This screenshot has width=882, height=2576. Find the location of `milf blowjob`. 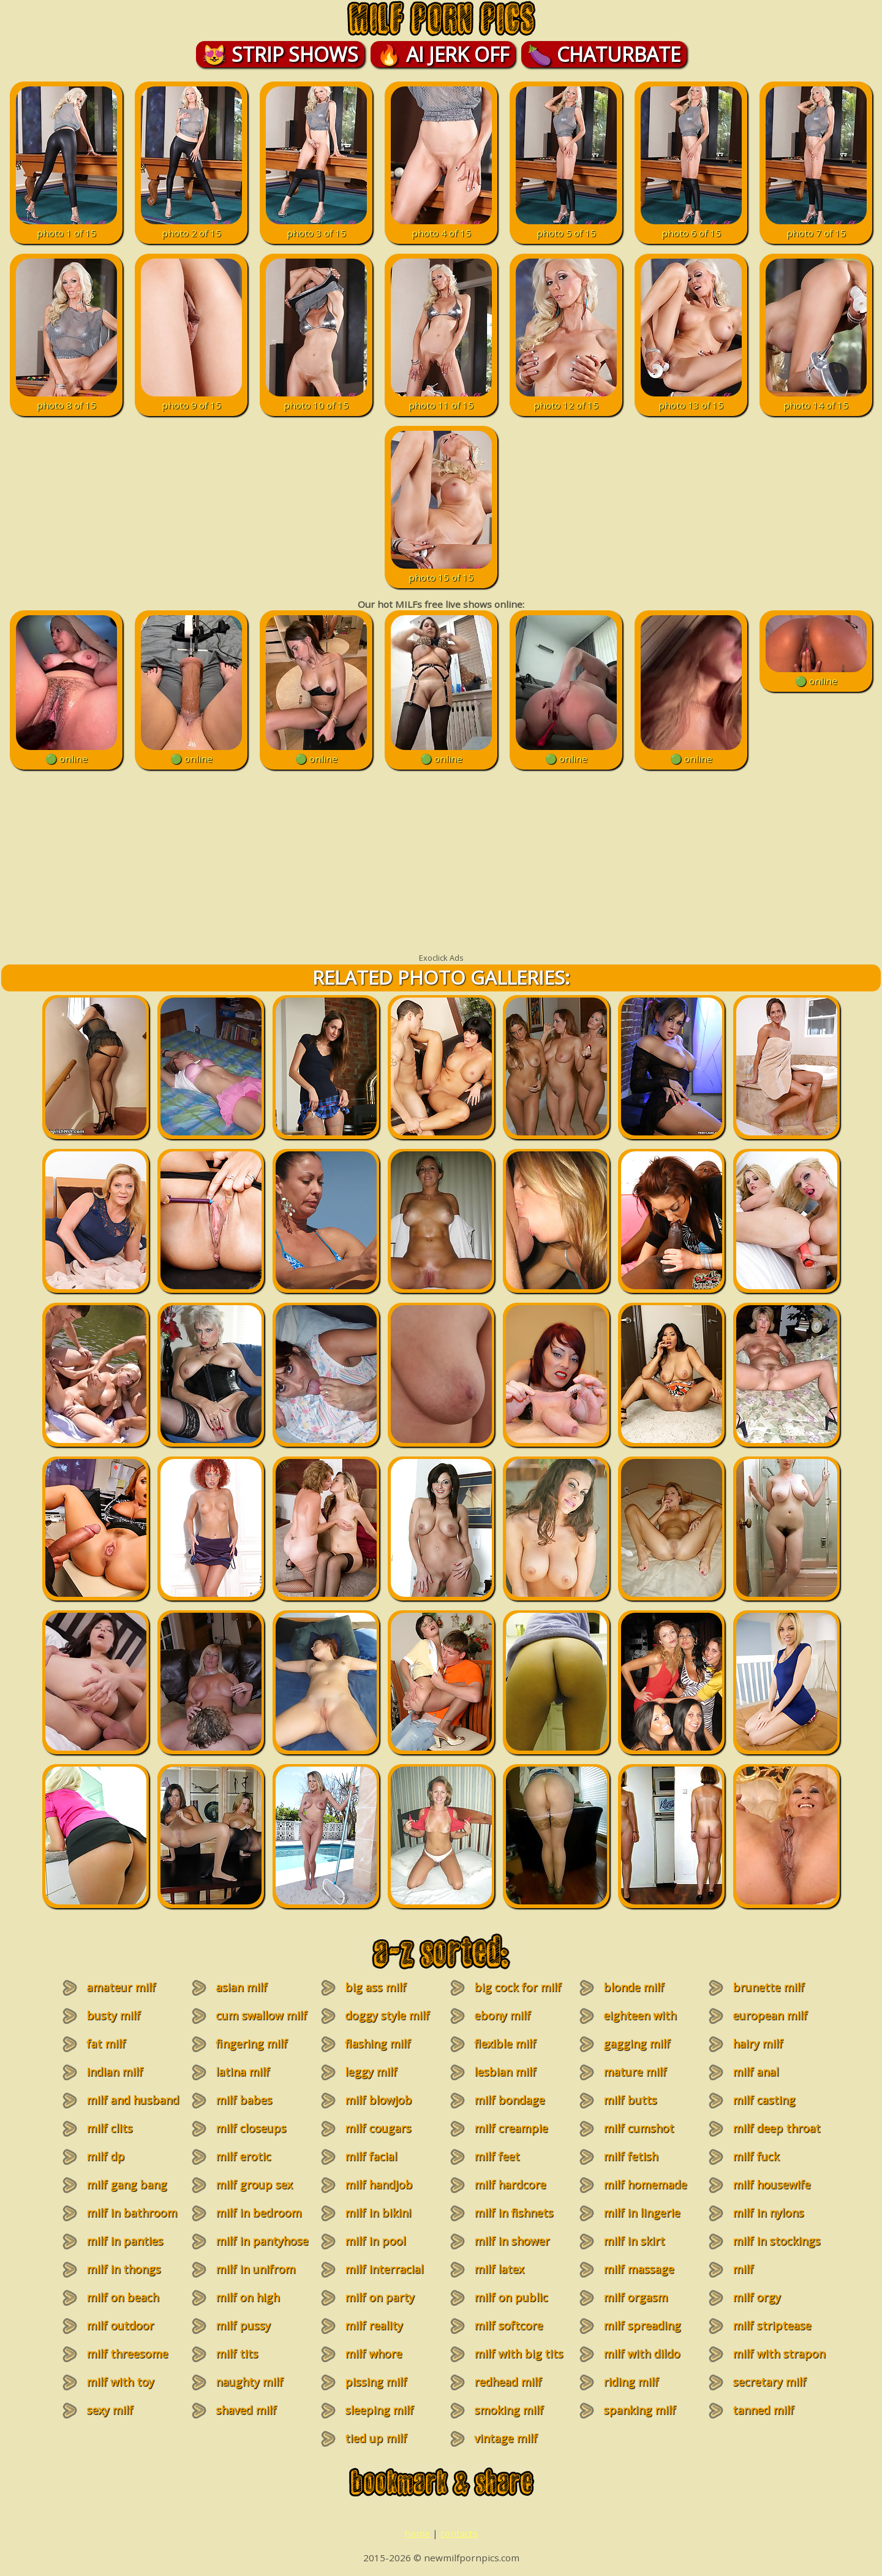

milf blowjob is located at coordinates (378, 2100).